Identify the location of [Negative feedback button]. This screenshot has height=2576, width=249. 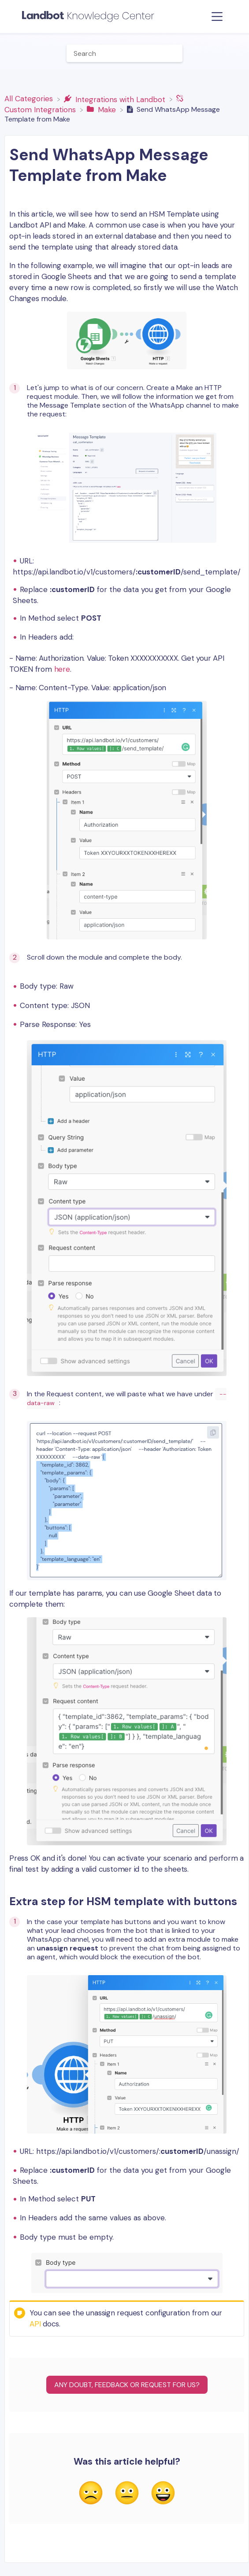
(91, 2493).